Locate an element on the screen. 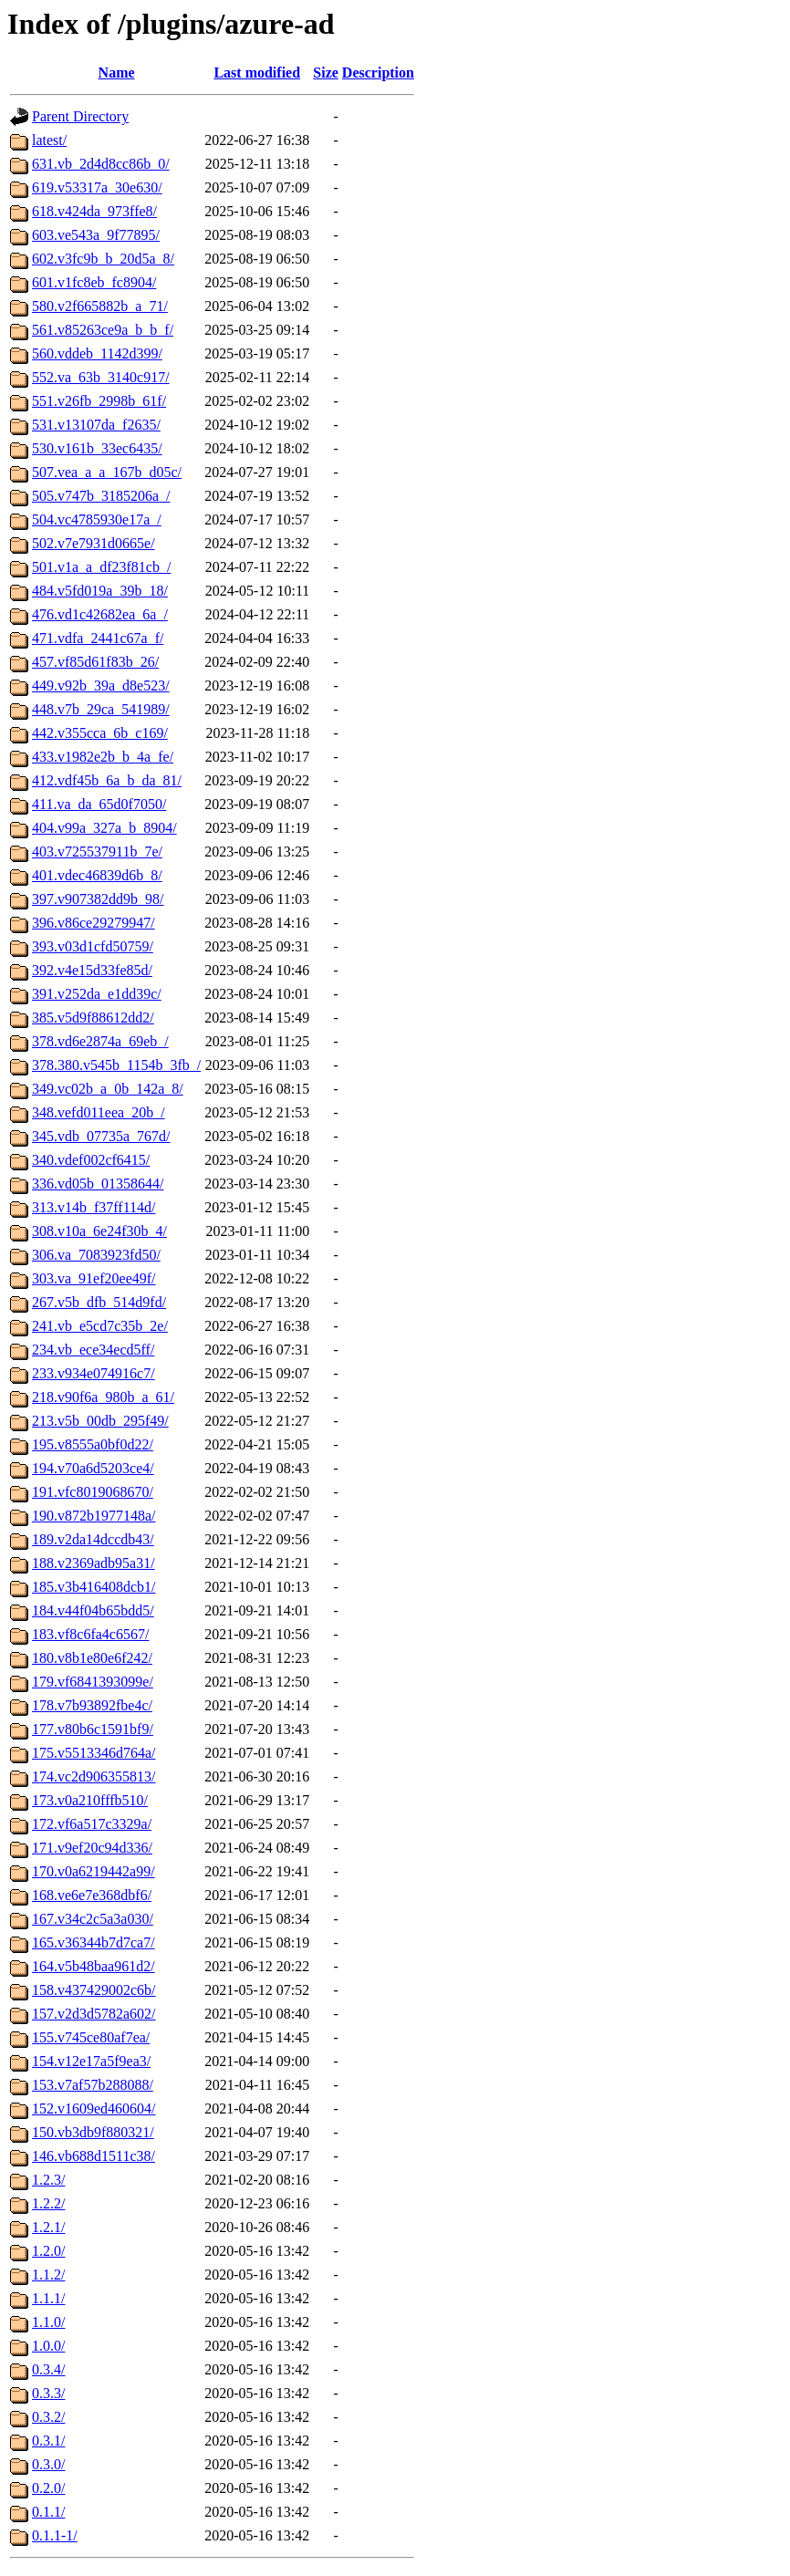  178.v7b93892fbe4c/ is located at coordinates (92, 1705).